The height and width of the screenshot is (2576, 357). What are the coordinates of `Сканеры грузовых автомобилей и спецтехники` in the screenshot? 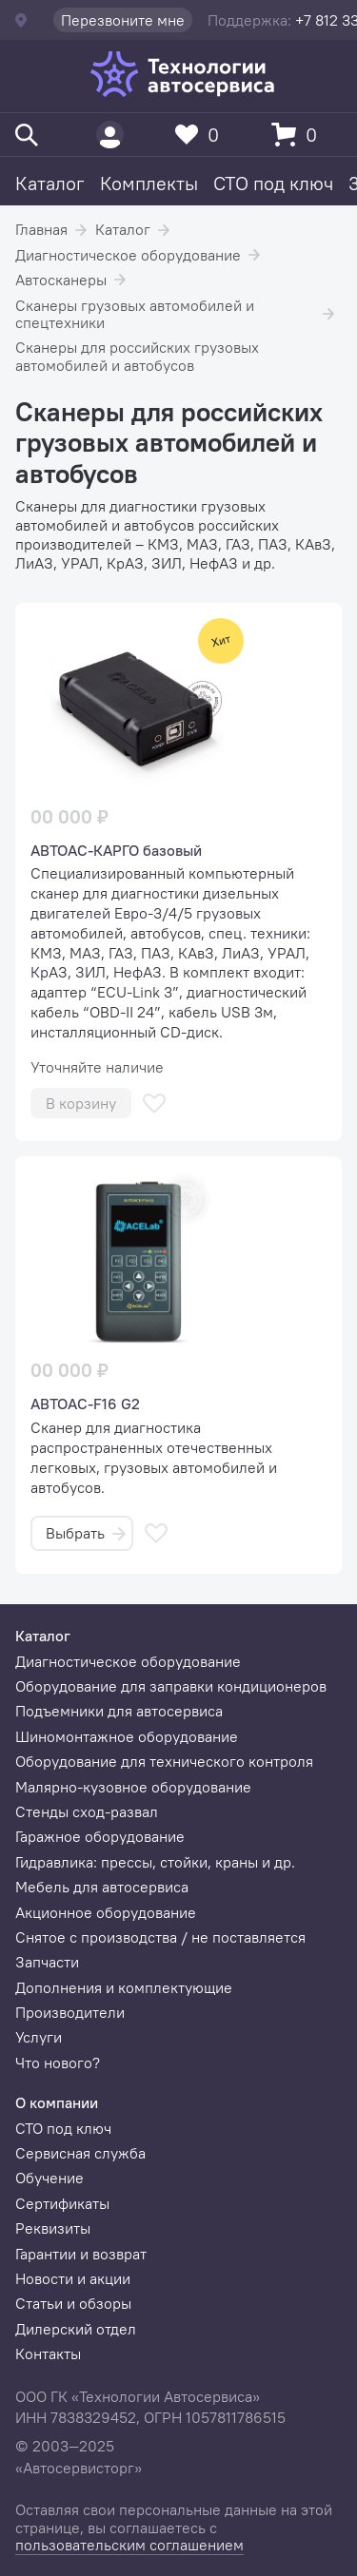 It's located at (134, 314).